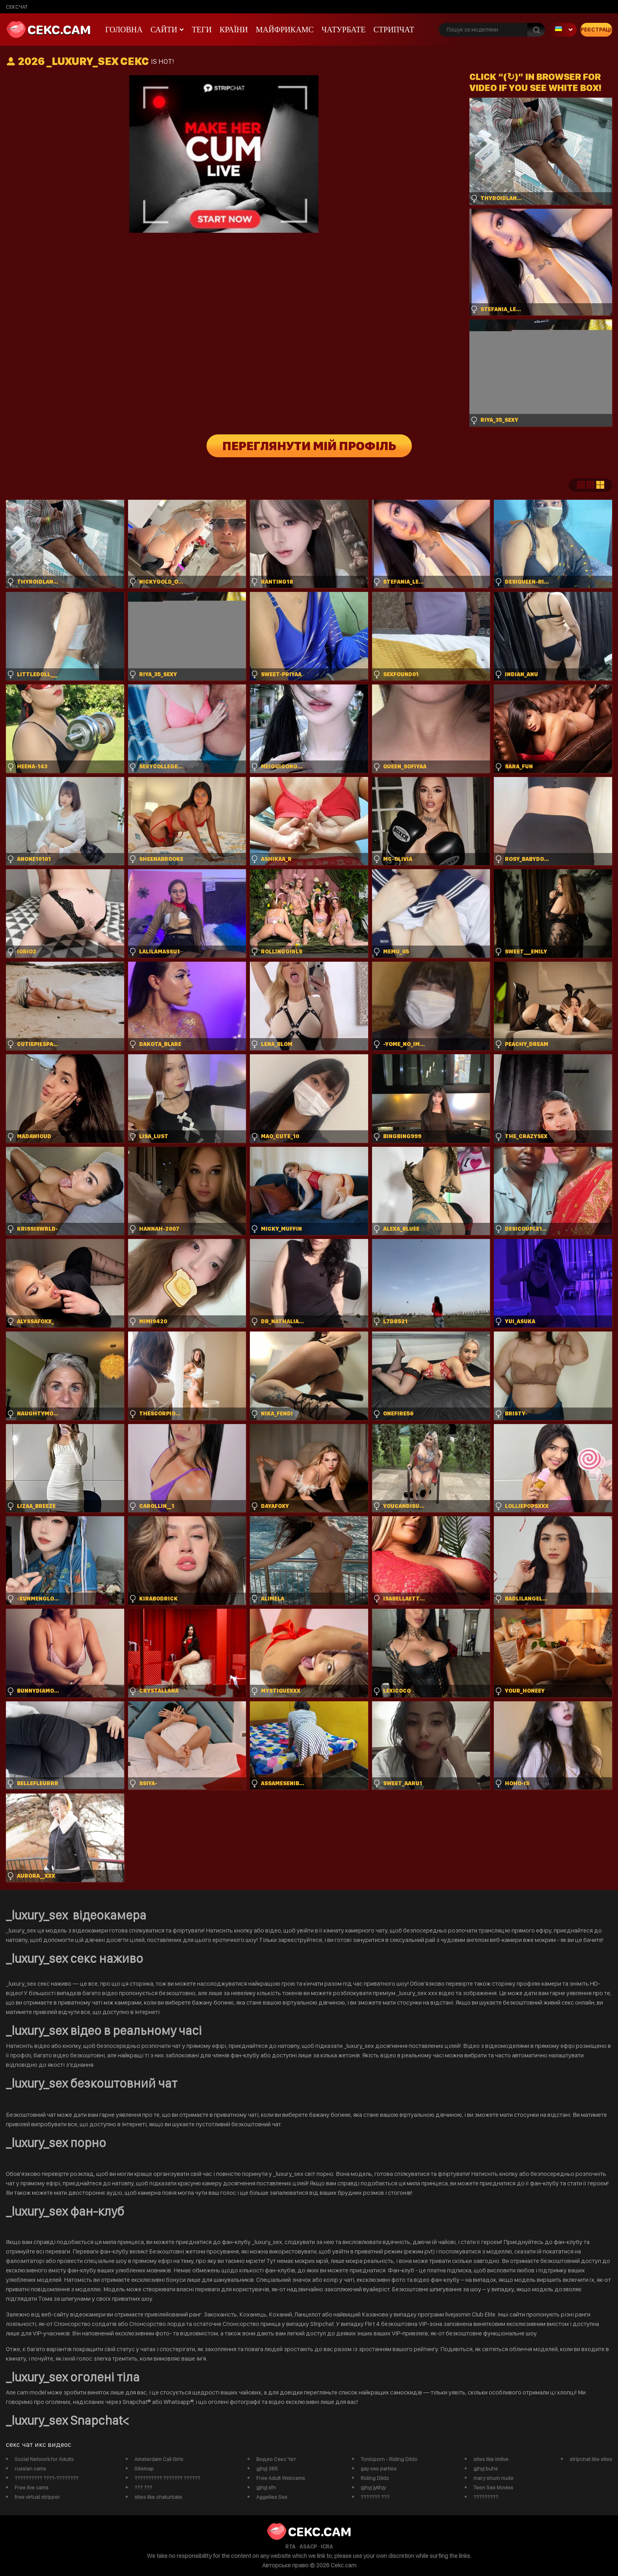 Image resolution: width=618 pixels, height=2576 pixels. What do you see at coordinates (485, 2497) in the screenshot?
I see `?????????` at bounding box center [485, 2497].